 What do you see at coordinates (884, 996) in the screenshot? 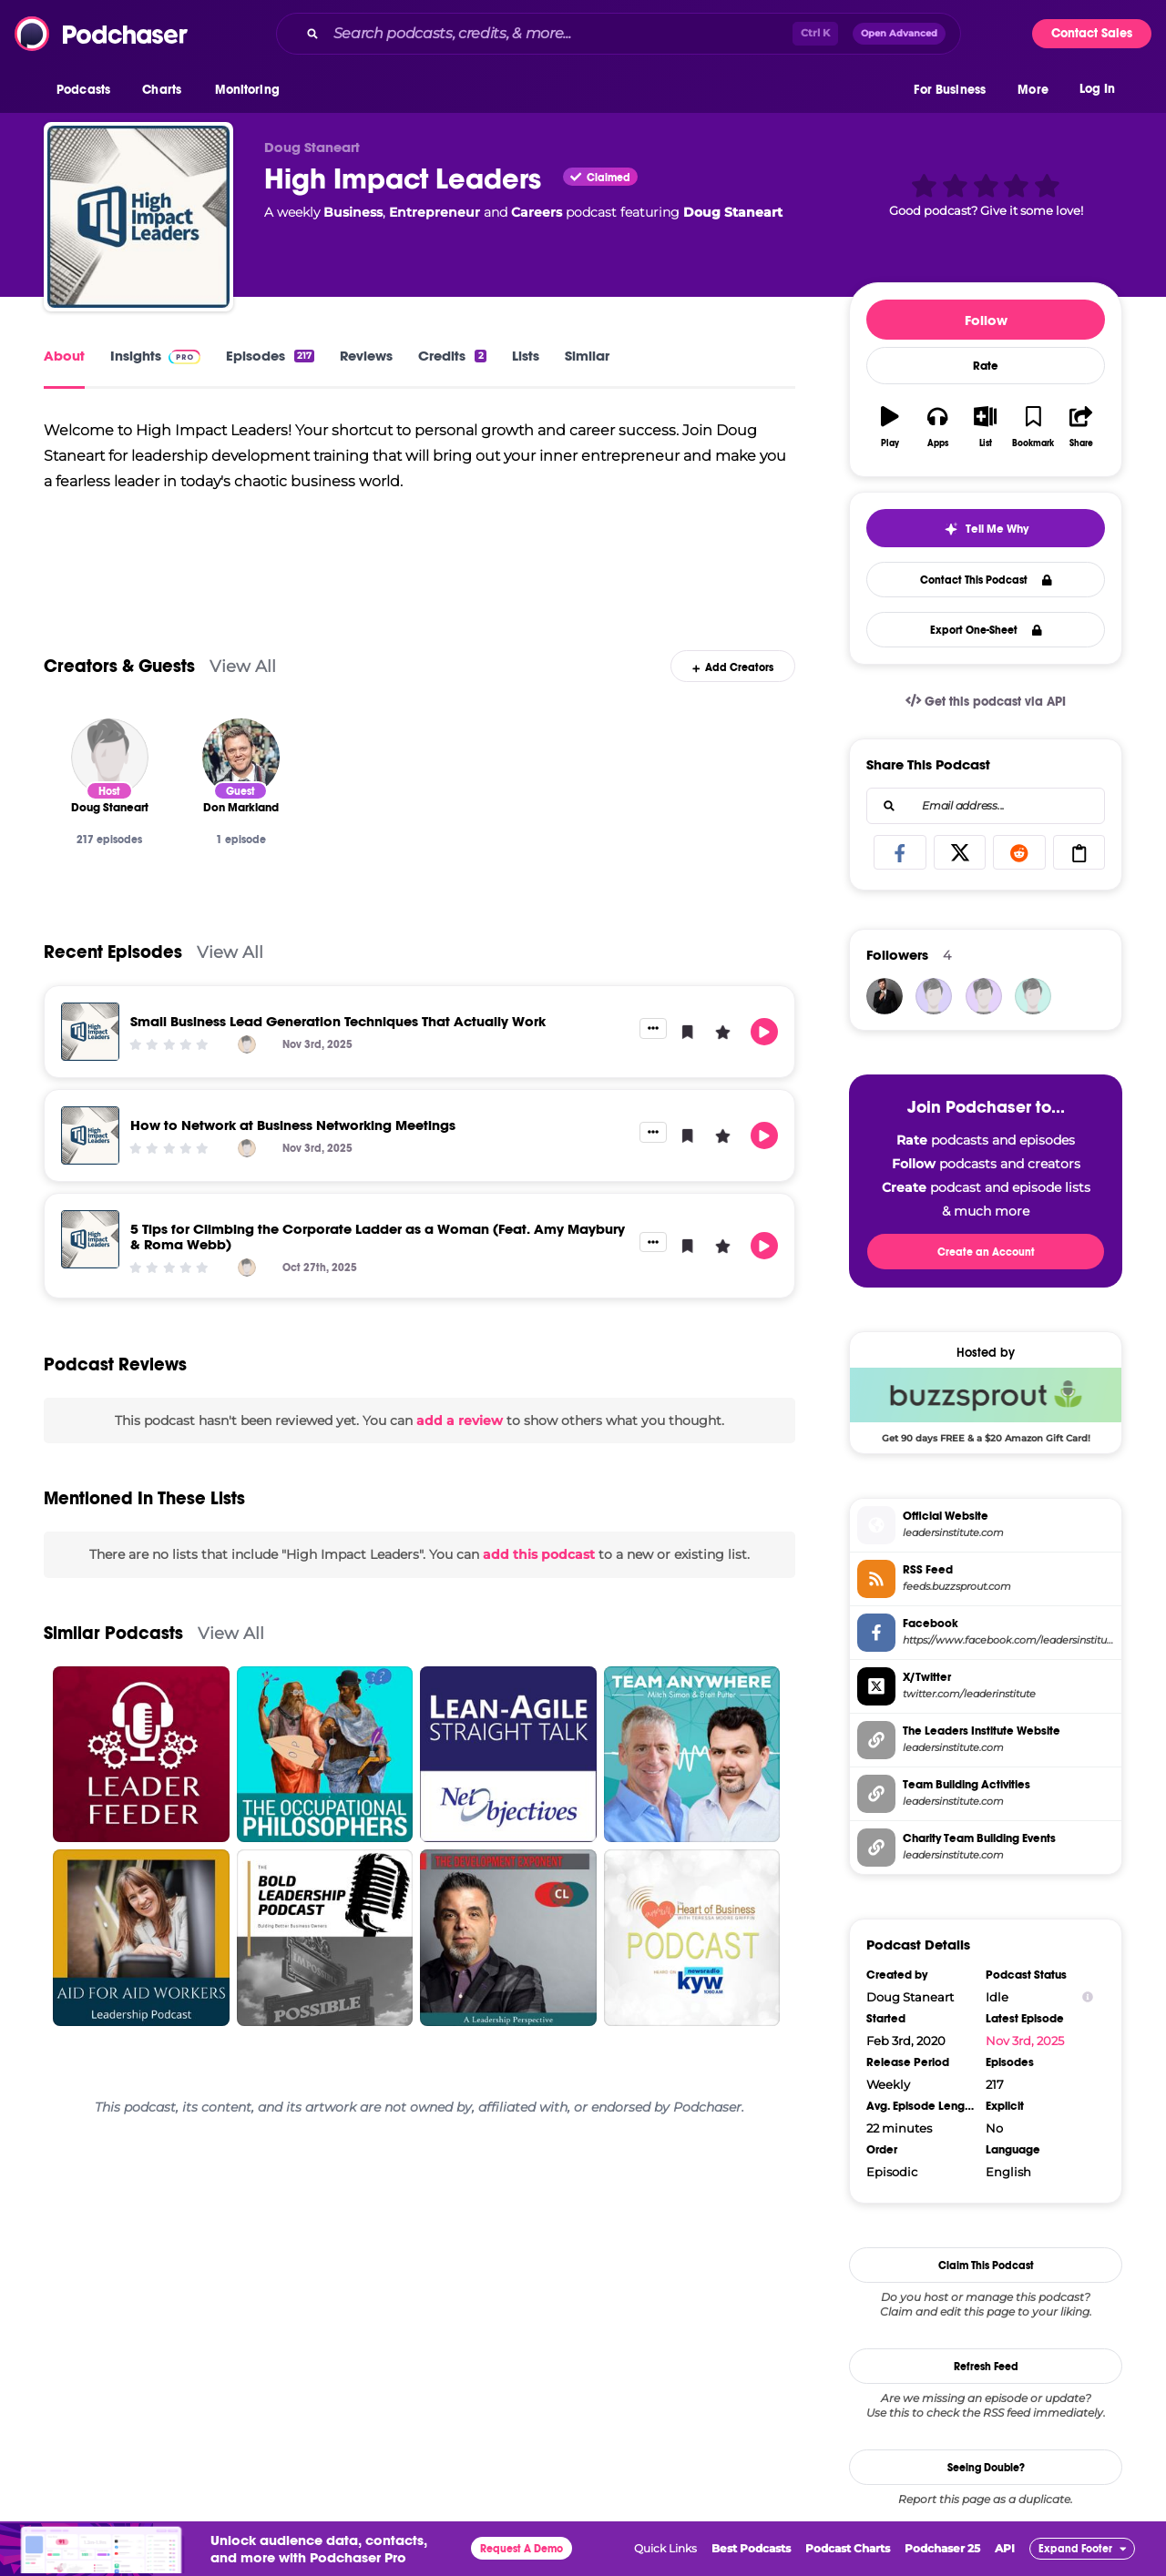
I see `[JohirMia]` at bounding box center [884, 996].